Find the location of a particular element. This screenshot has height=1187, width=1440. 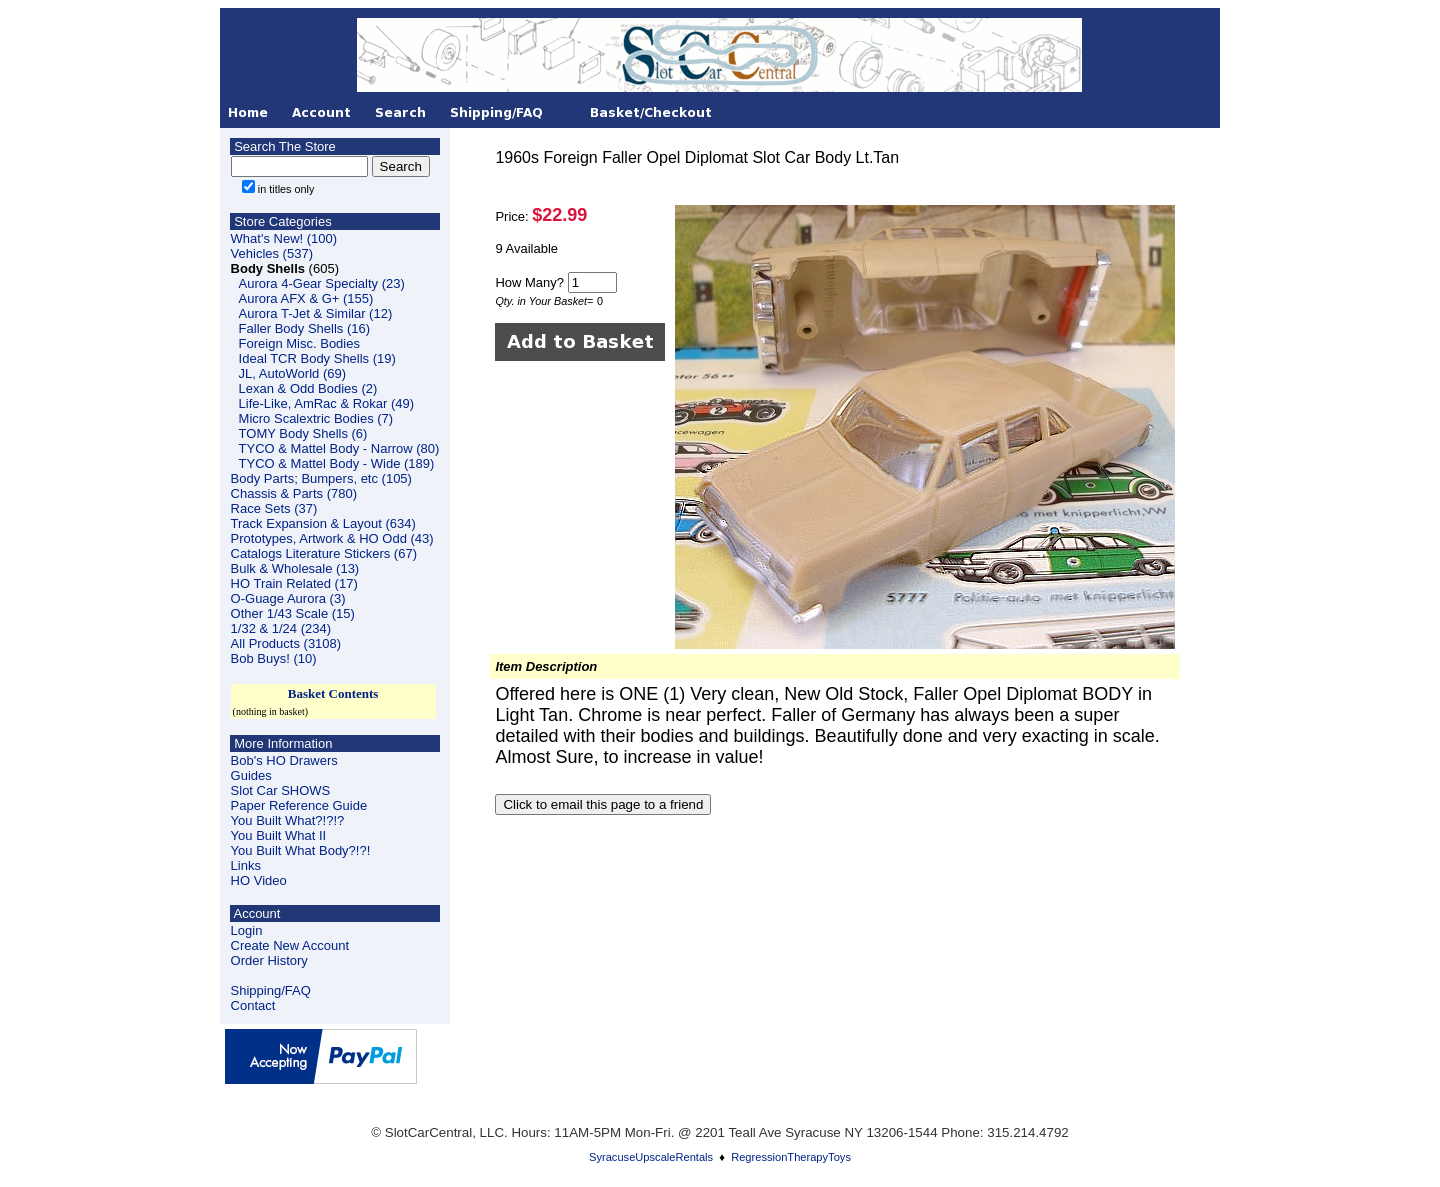

1/32 & 1/24 (234) is located at coordinates (281, 628).